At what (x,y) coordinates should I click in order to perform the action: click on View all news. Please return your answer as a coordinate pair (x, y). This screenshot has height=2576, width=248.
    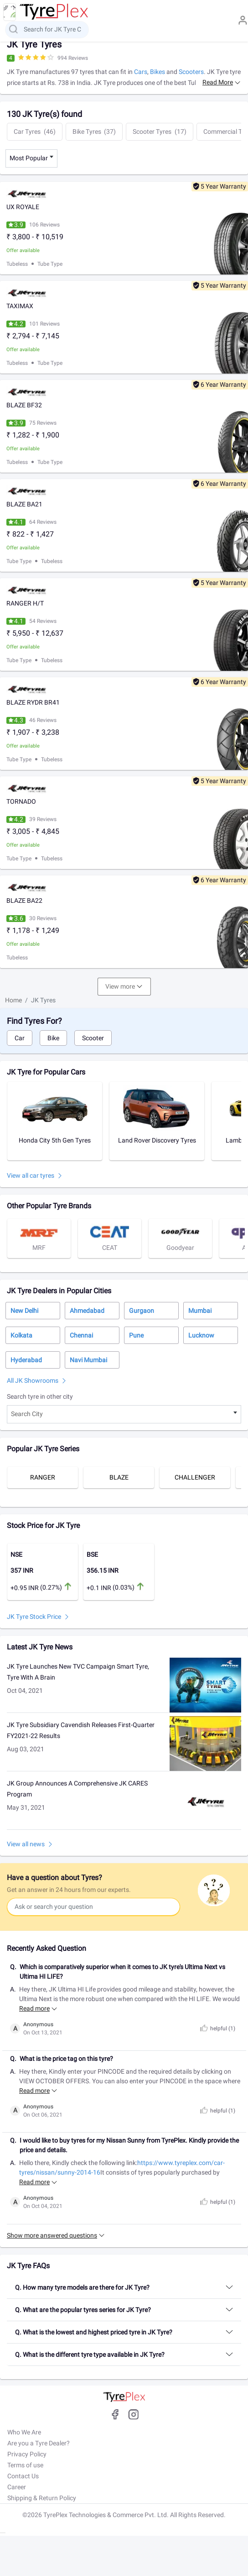
    Looking at the image, I should click on (26, 1844).